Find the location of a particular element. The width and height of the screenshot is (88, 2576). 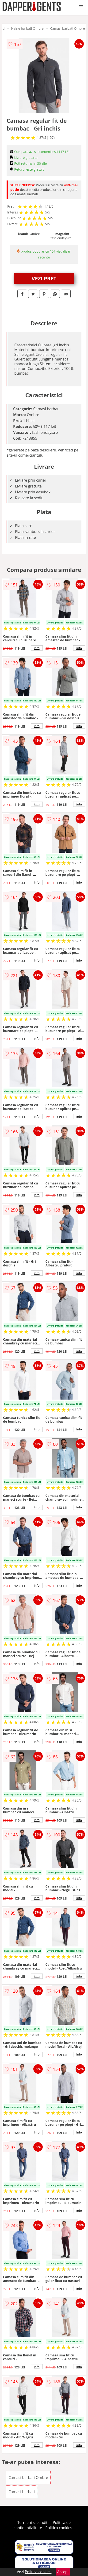

VEZI PRET is located at coordinates (44, 278).